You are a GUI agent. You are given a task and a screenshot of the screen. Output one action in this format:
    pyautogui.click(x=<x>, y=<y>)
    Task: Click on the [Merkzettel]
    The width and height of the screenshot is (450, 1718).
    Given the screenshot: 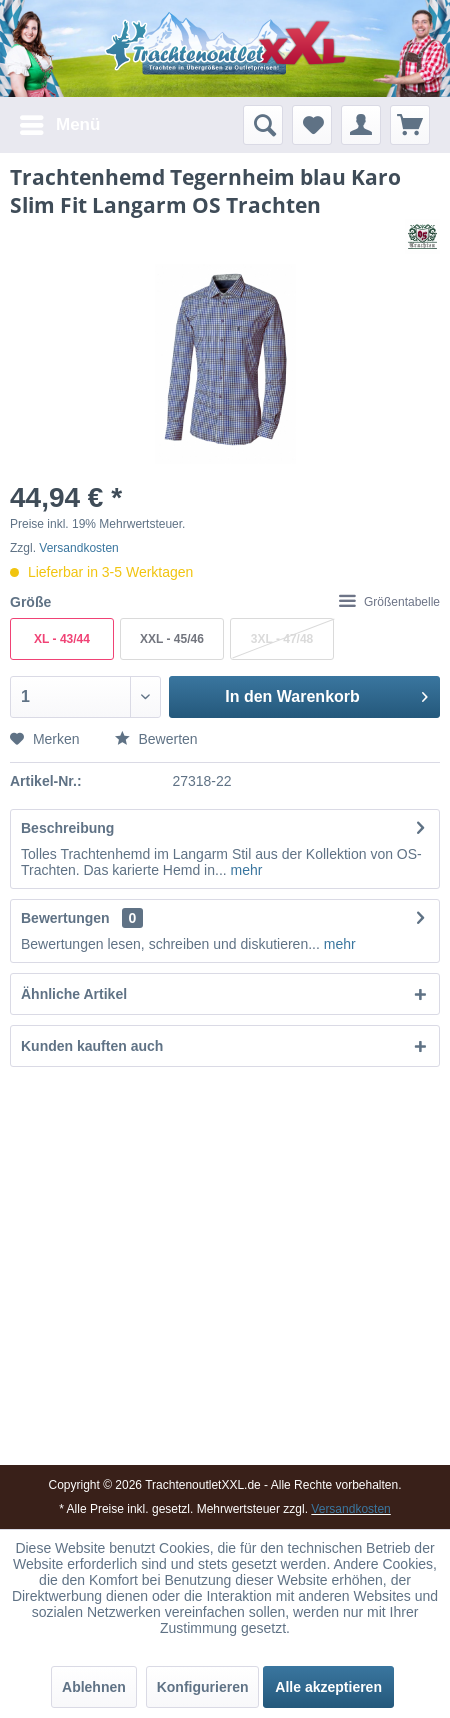 What is the action you would take?
    pyautogui.click(x=312, y=125)
    